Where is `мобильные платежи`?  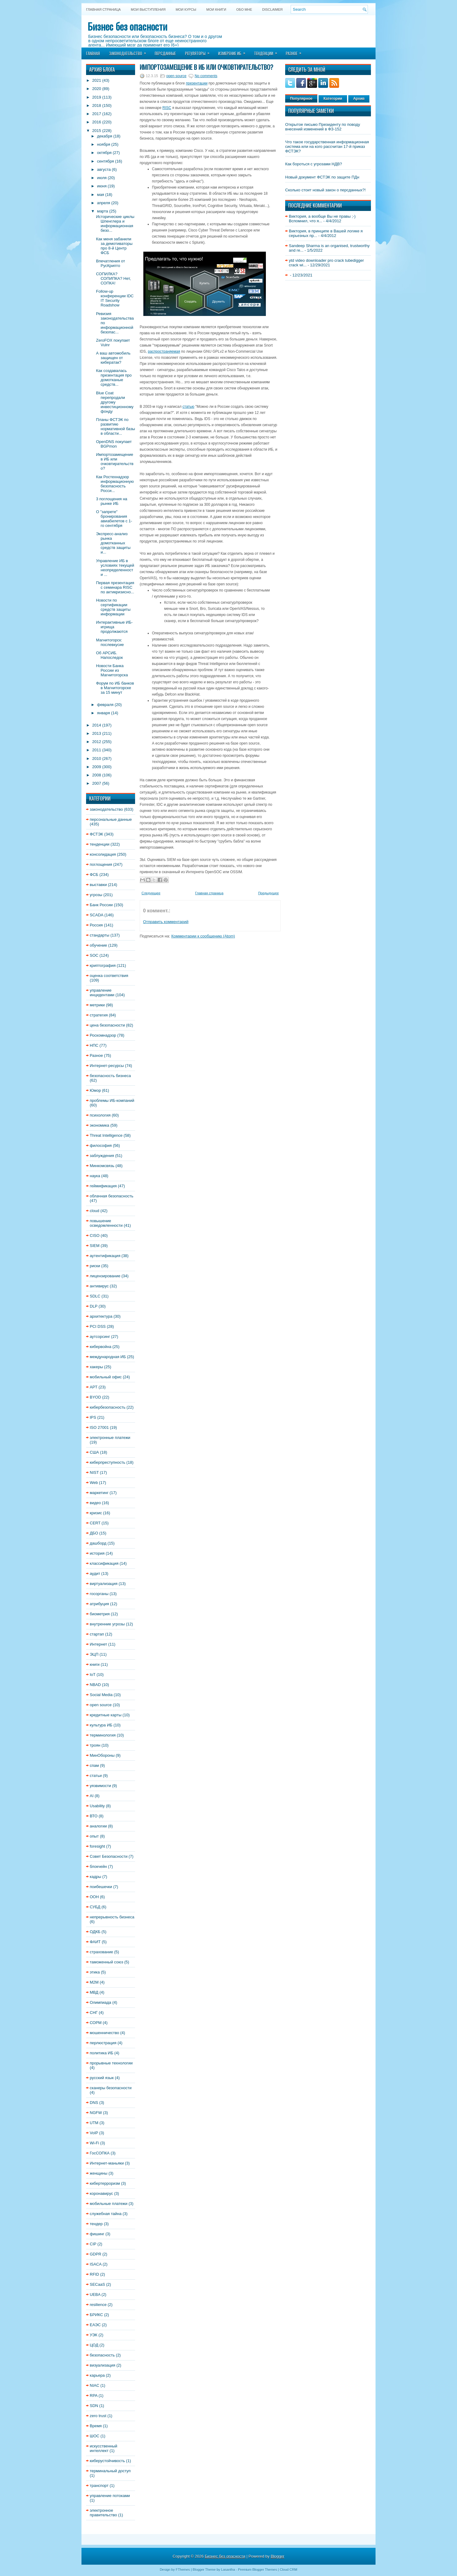 мобильные платежи is located at coordinates (108, 2203).